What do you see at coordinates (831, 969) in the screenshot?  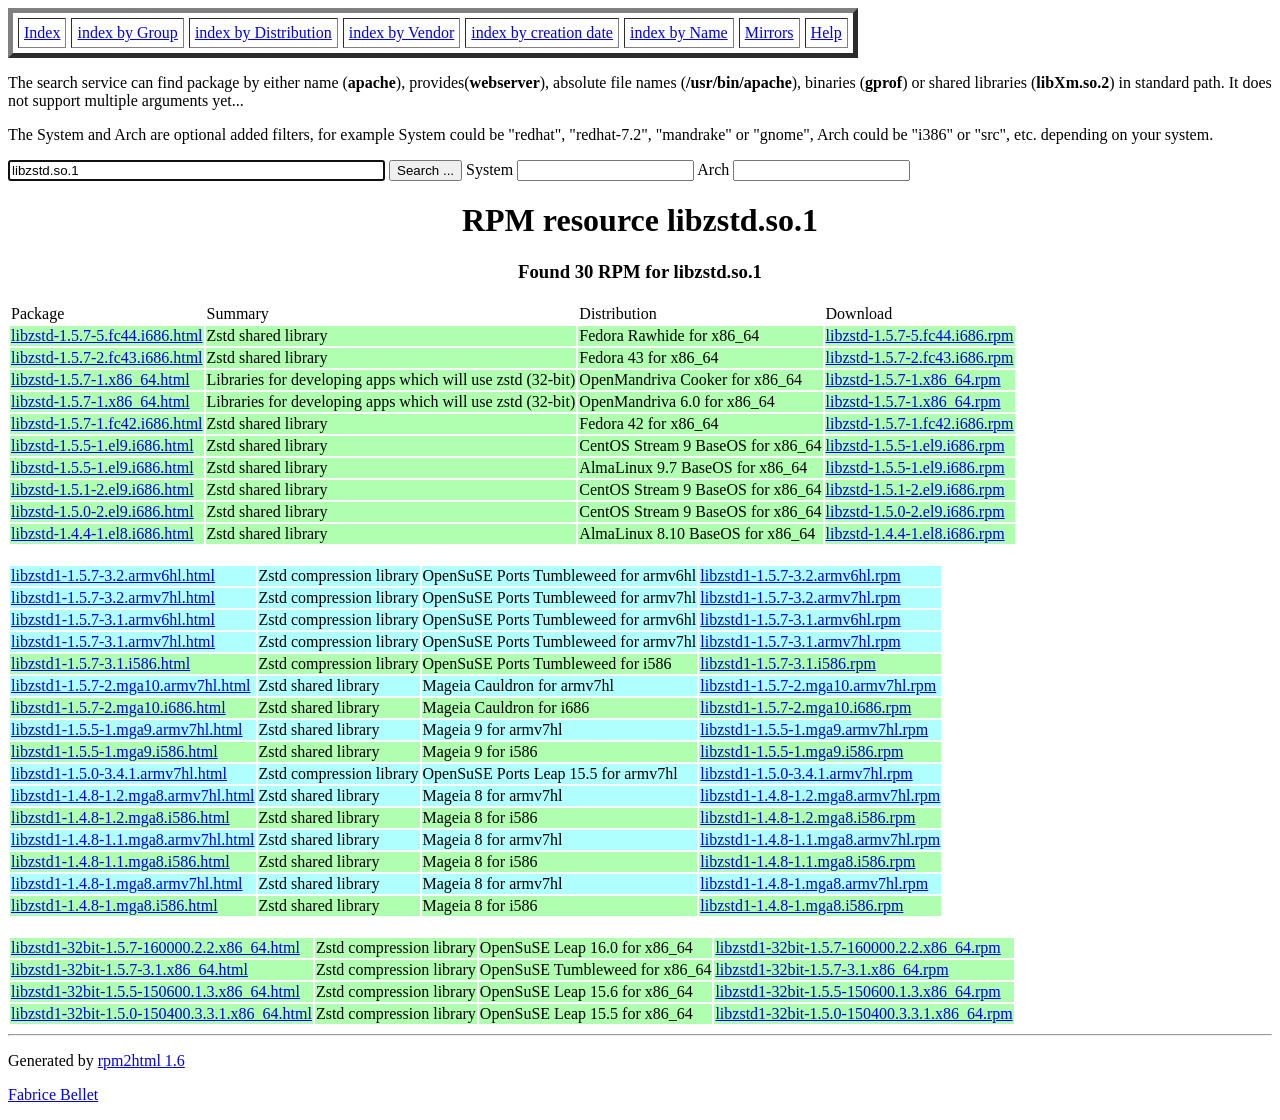 I see `libzstd1-32bit-1.5.7-3.1.x86_64.rpm` at bounding box center [831, 969].